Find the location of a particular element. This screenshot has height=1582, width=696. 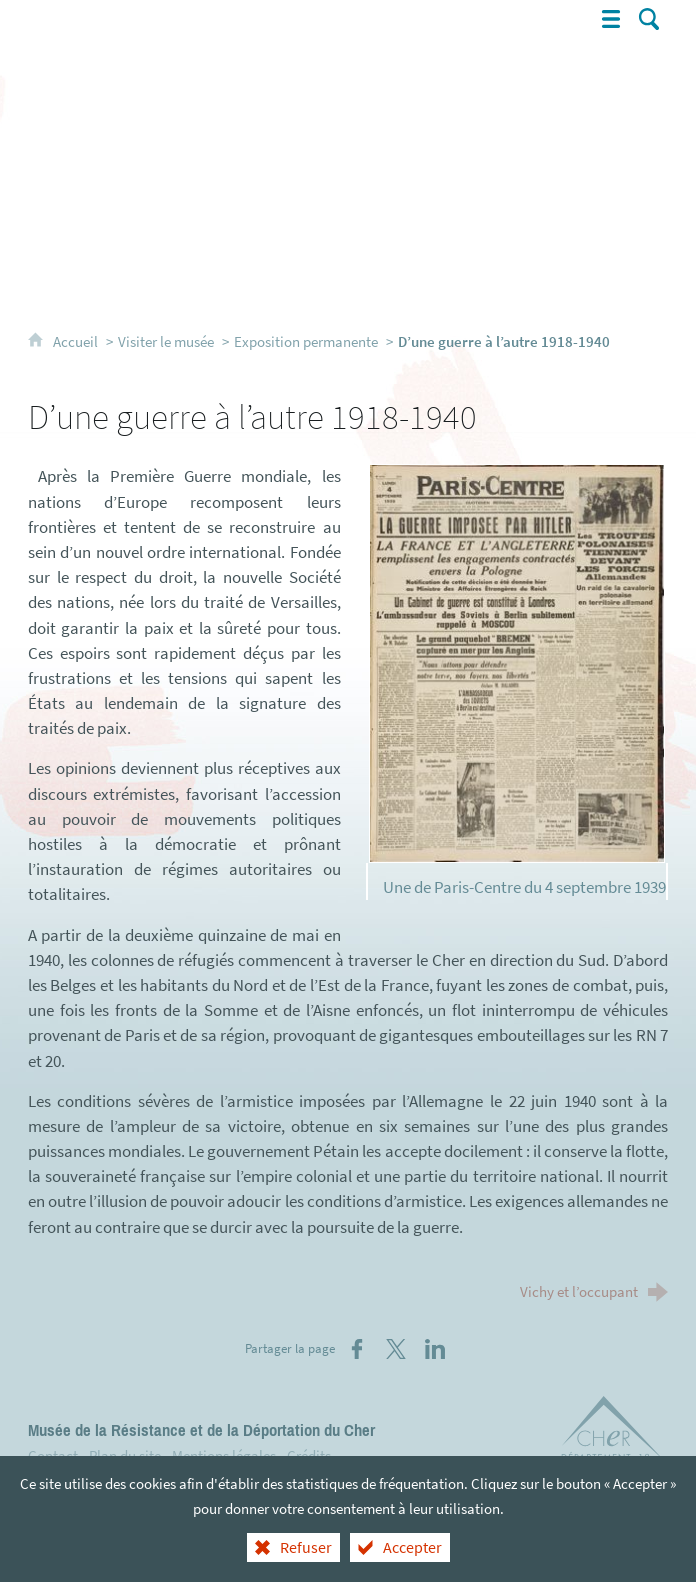

Mentions légales is located at coordinates (224, 1455).